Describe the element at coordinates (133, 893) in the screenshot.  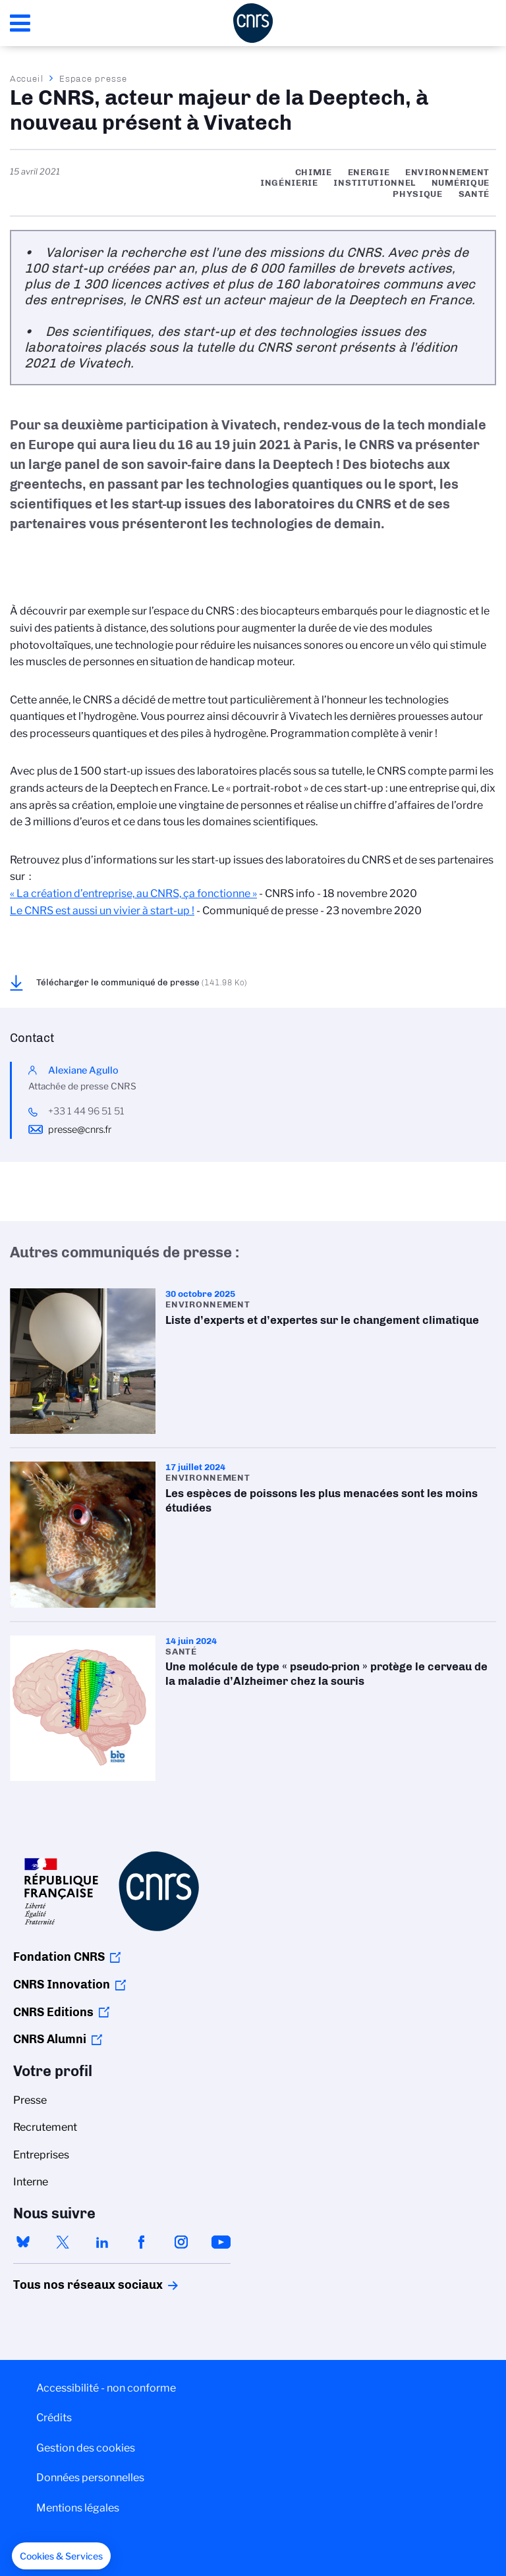
I see `« La création d’entreprise, au CNRS, ça fonctionne »` at that location.